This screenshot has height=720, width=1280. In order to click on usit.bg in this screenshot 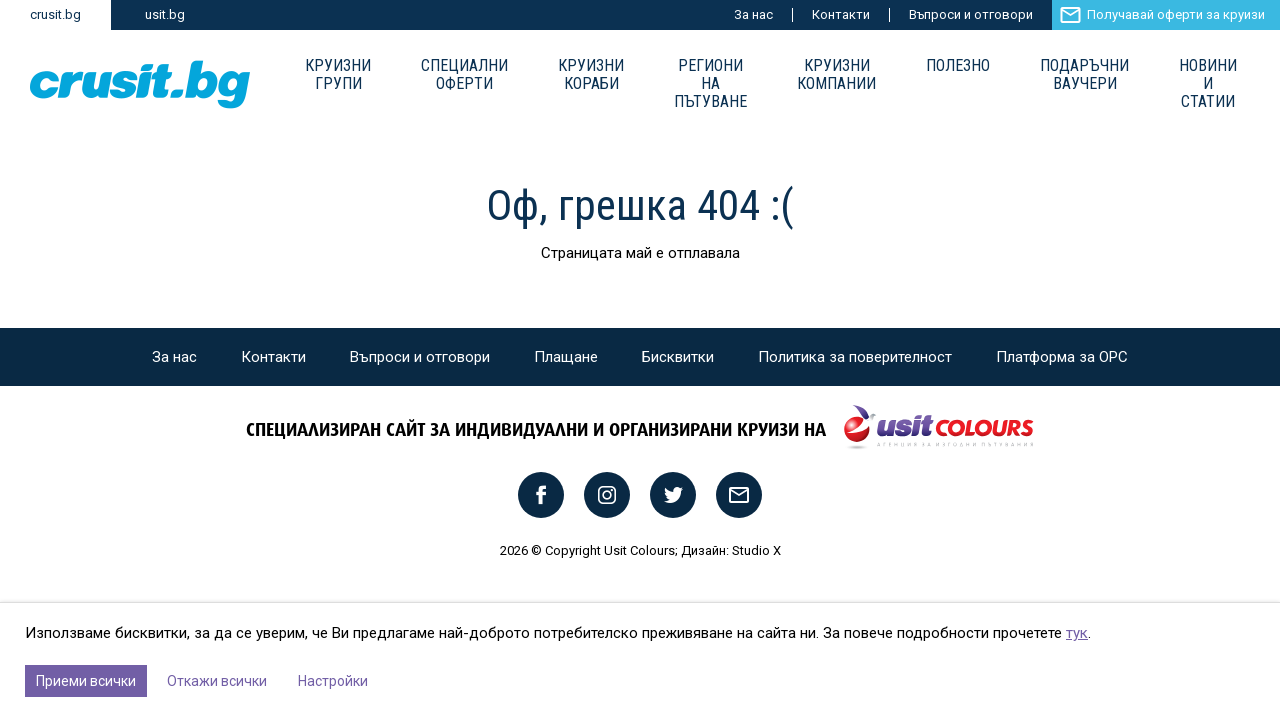, I will do `click(165, 14)`.